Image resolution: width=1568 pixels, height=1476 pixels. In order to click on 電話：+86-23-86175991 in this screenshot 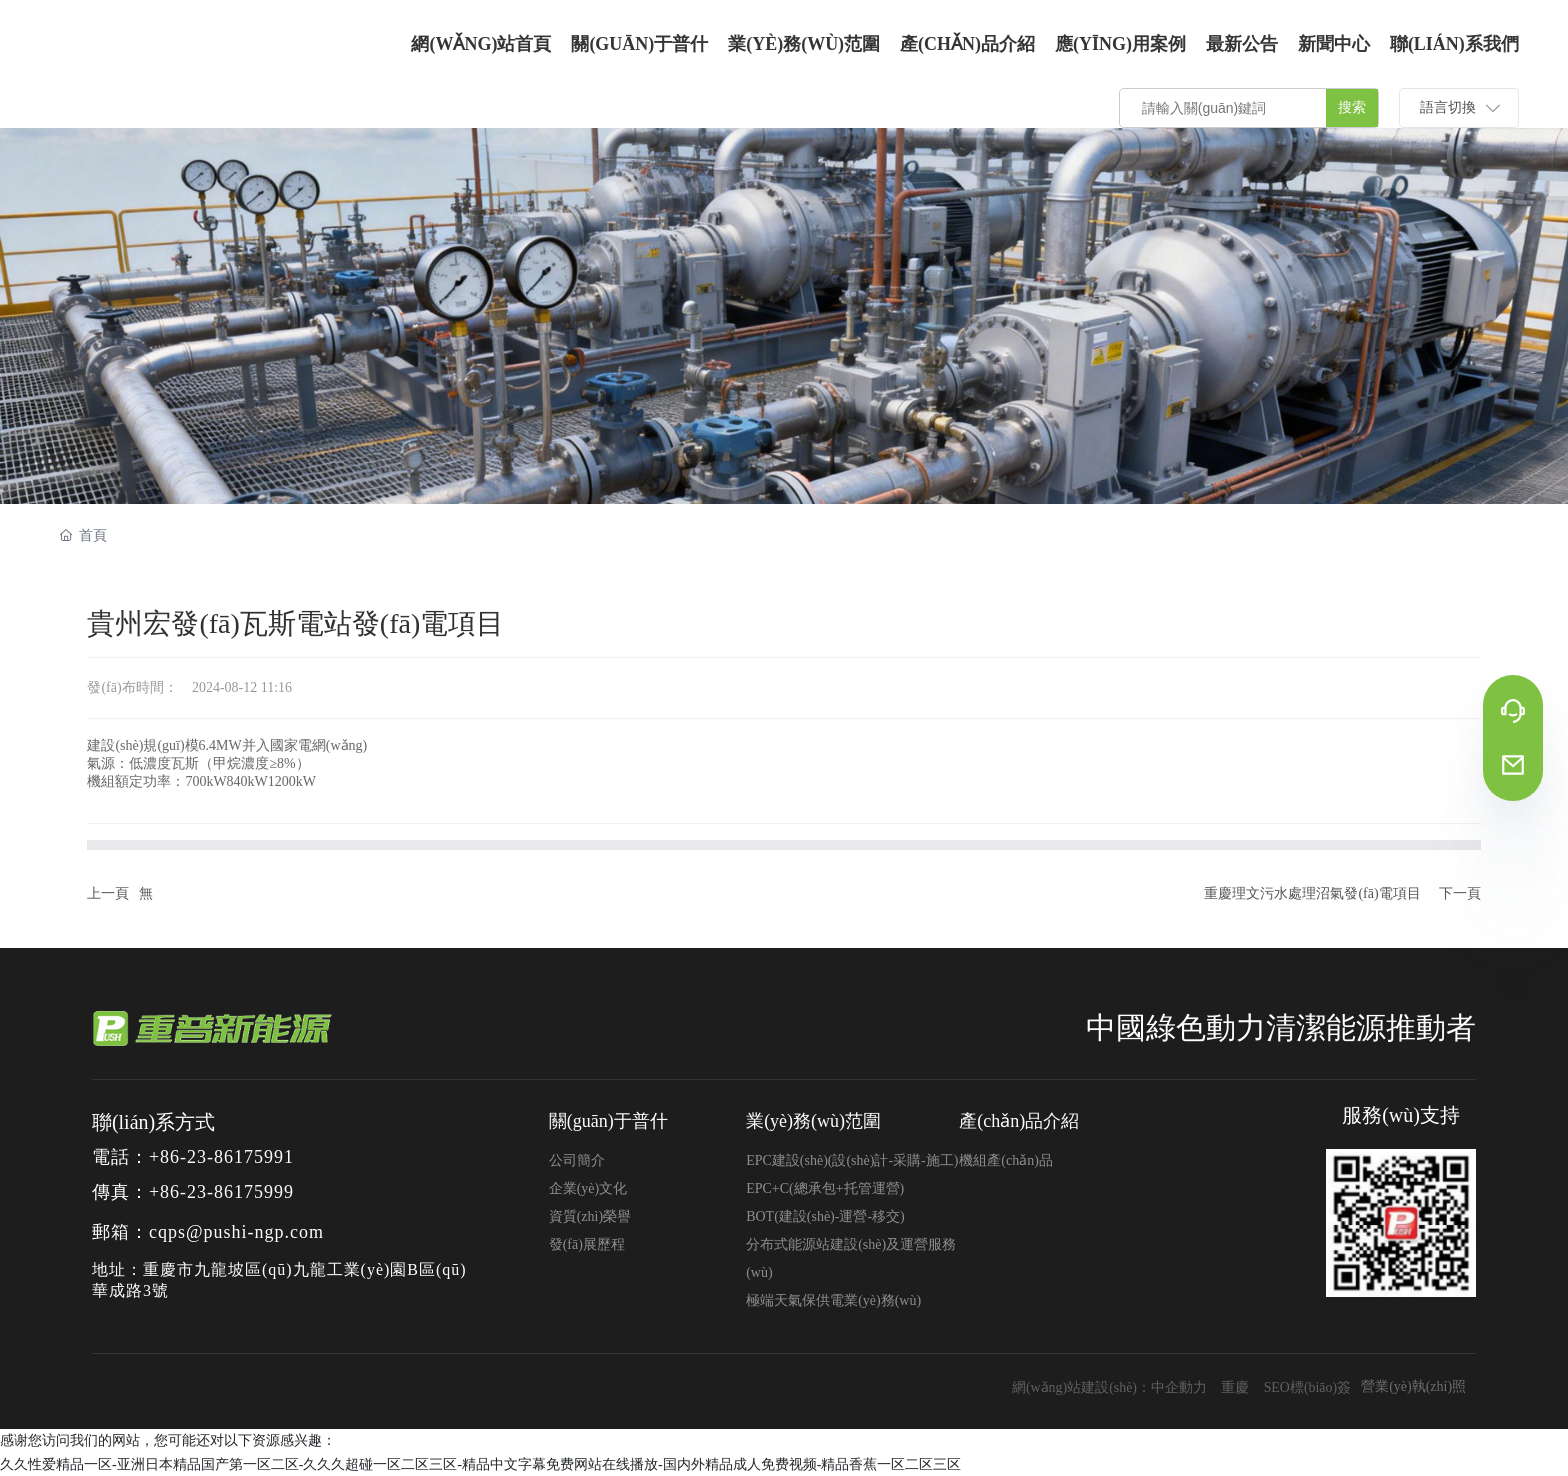, I will do `click(193, 1157)`.